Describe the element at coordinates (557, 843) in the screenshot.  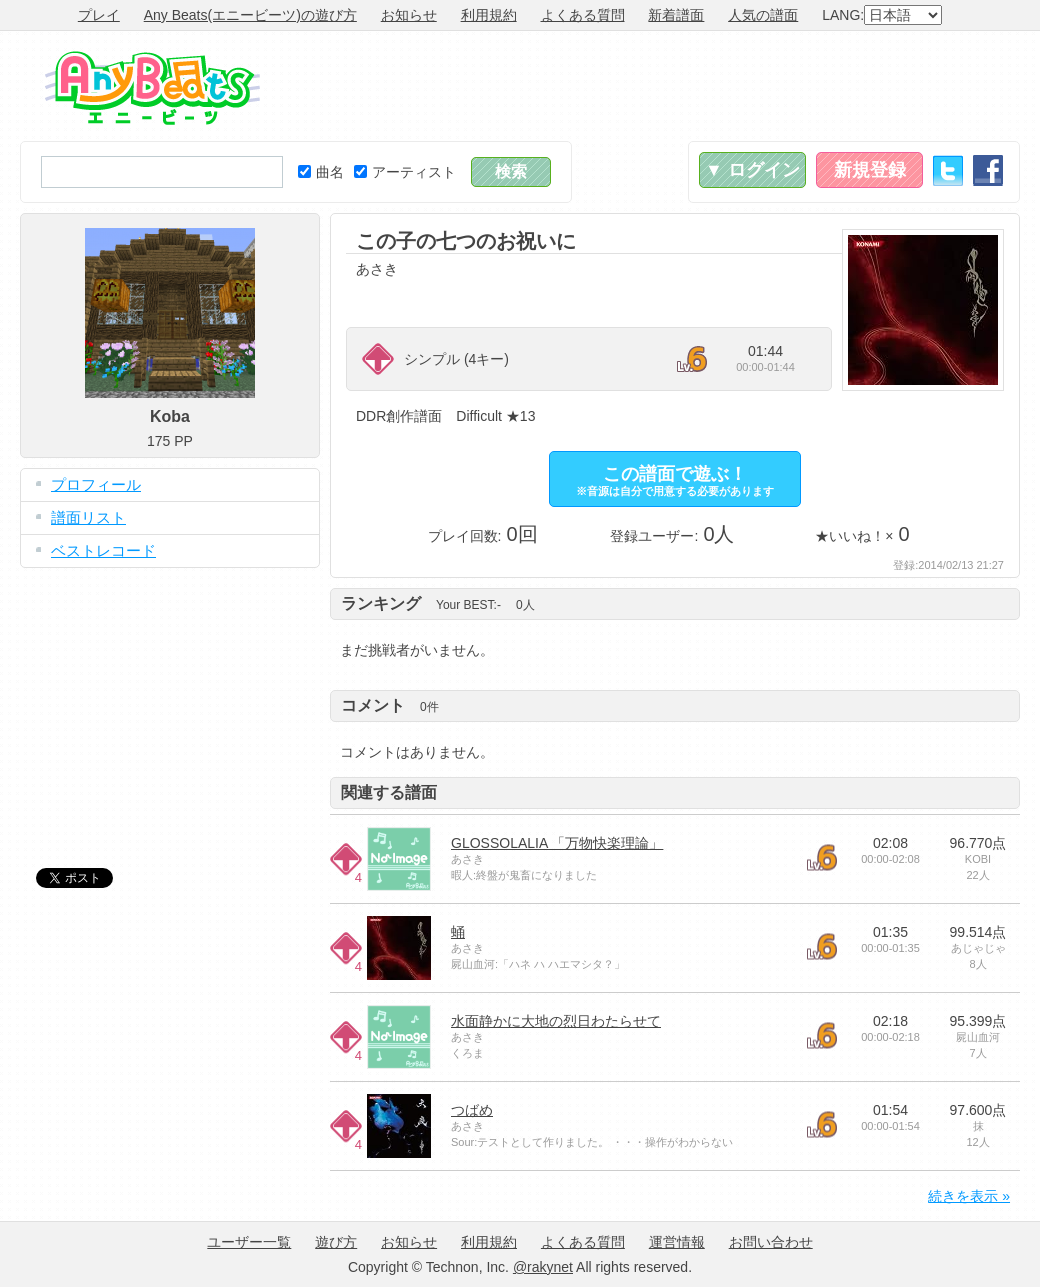
I see `GLOSSOLALIA 「万物快楽理論」` at that location.